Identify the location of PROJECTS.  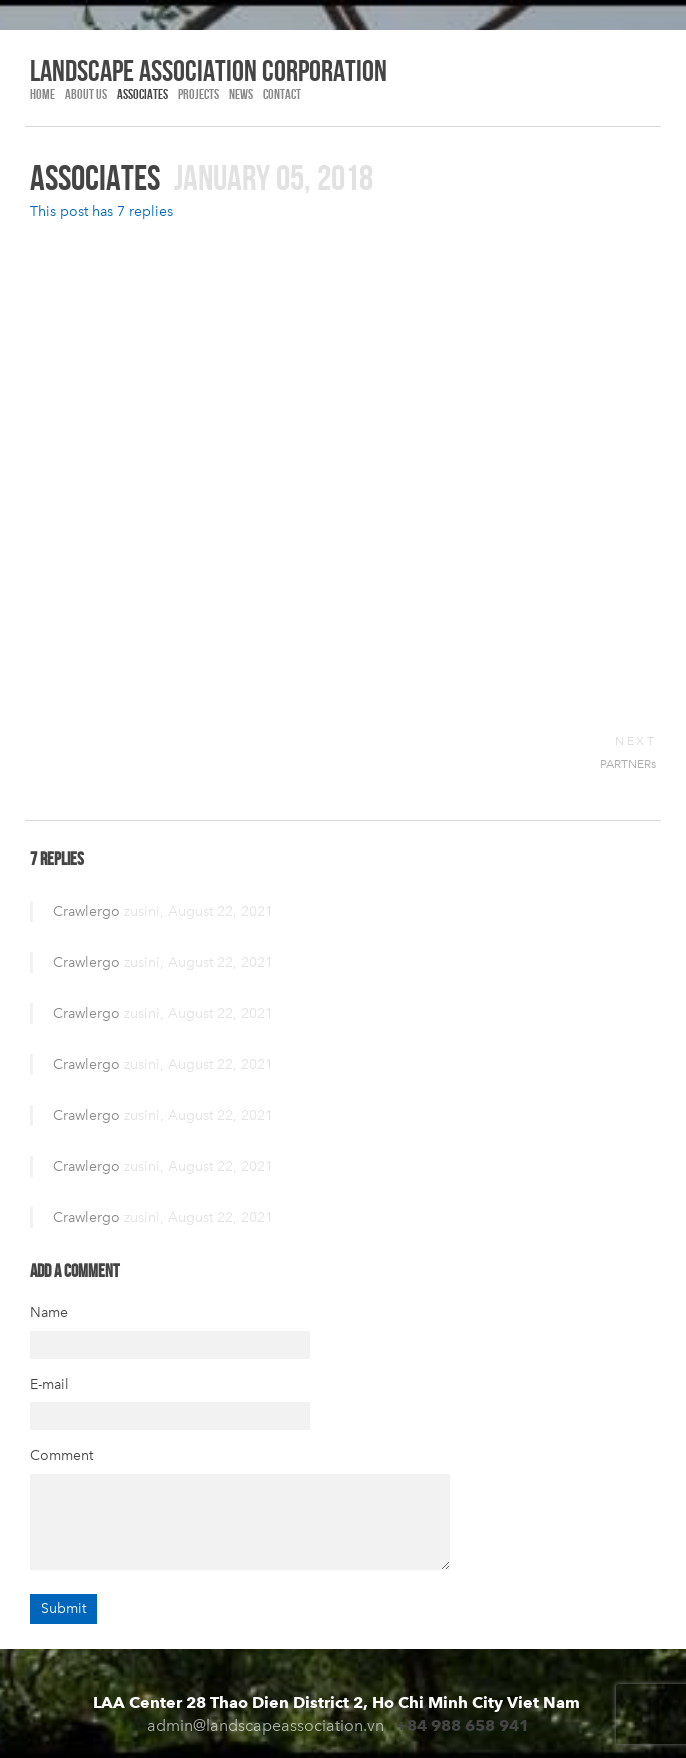
(198, 94).